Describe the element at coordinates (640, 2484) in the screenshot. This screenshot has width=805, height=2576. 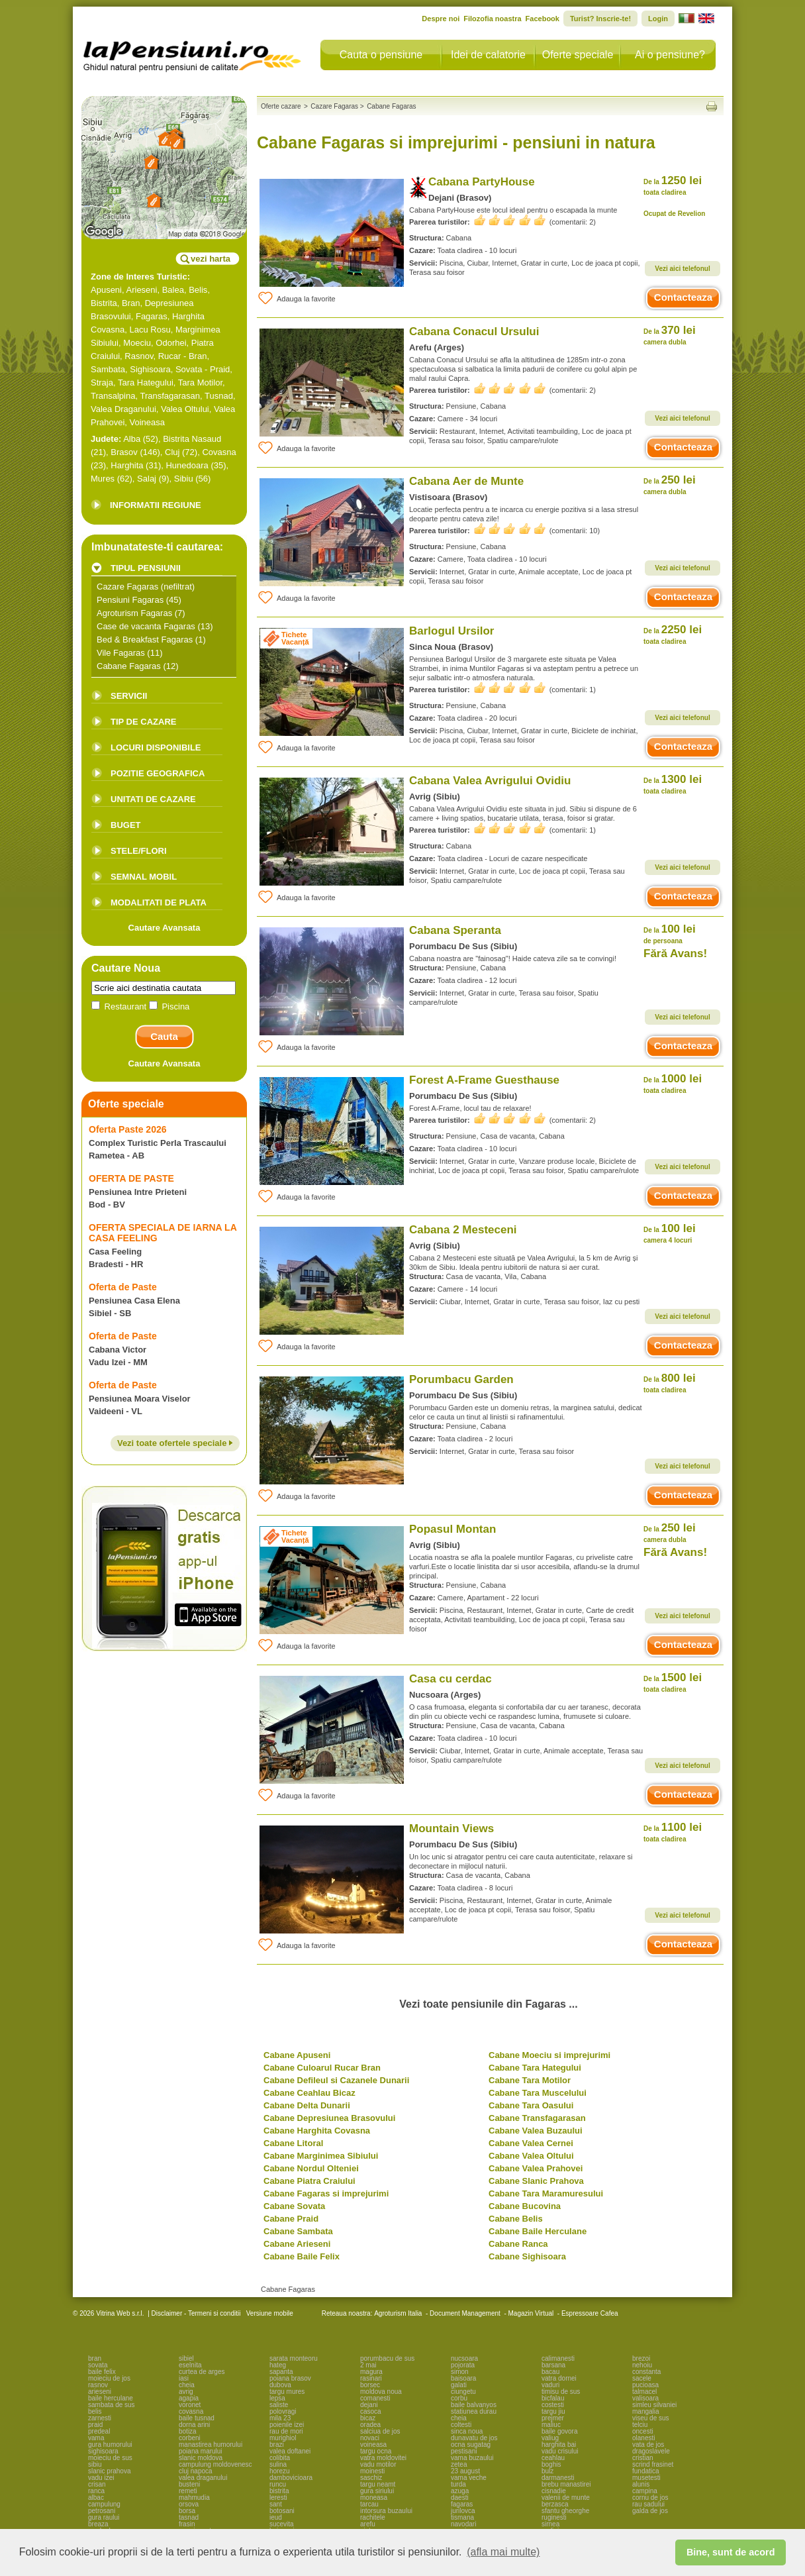
I see `alunis` at that location.